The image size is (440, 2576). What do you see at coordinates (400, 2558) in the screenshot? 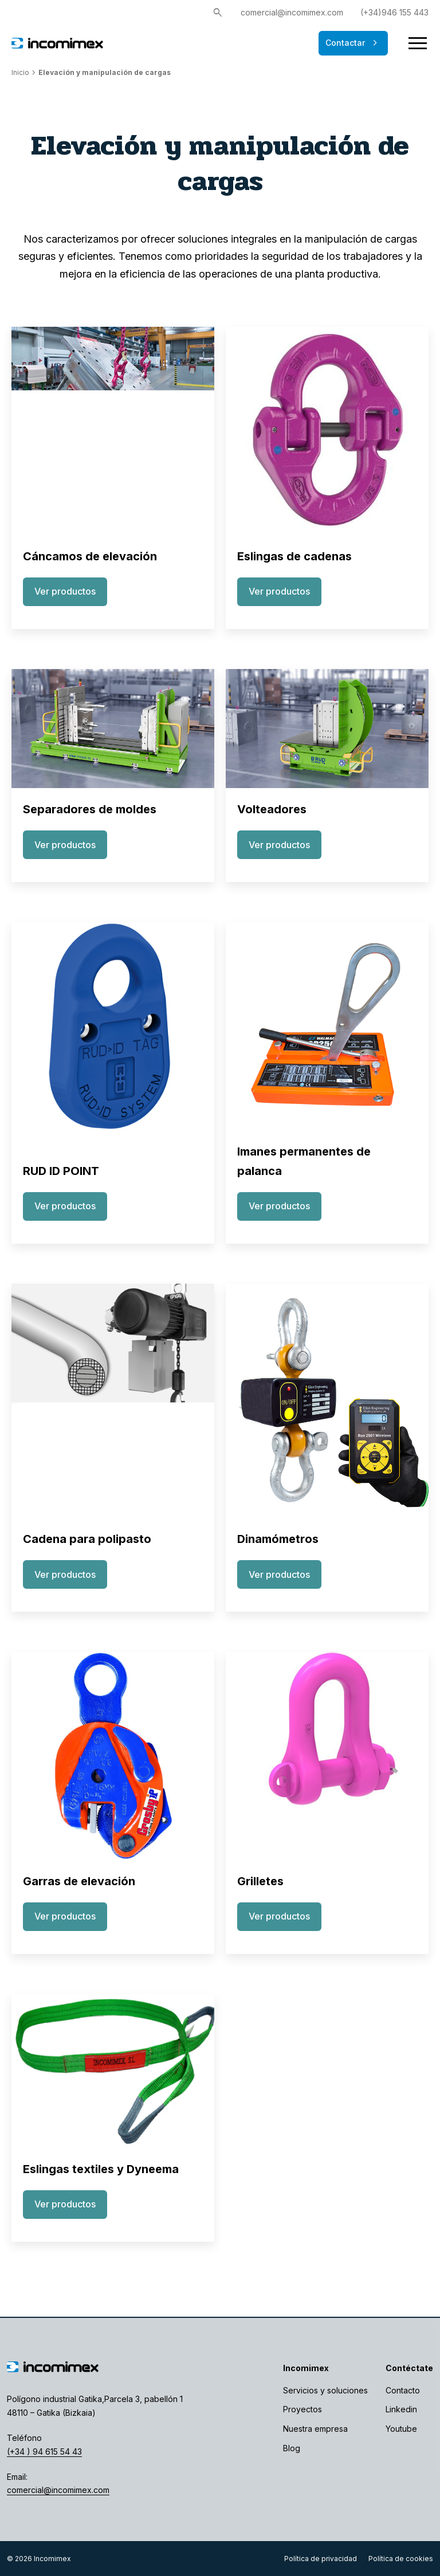
I see `Política de cookies` at bounding box center [400, 2558].